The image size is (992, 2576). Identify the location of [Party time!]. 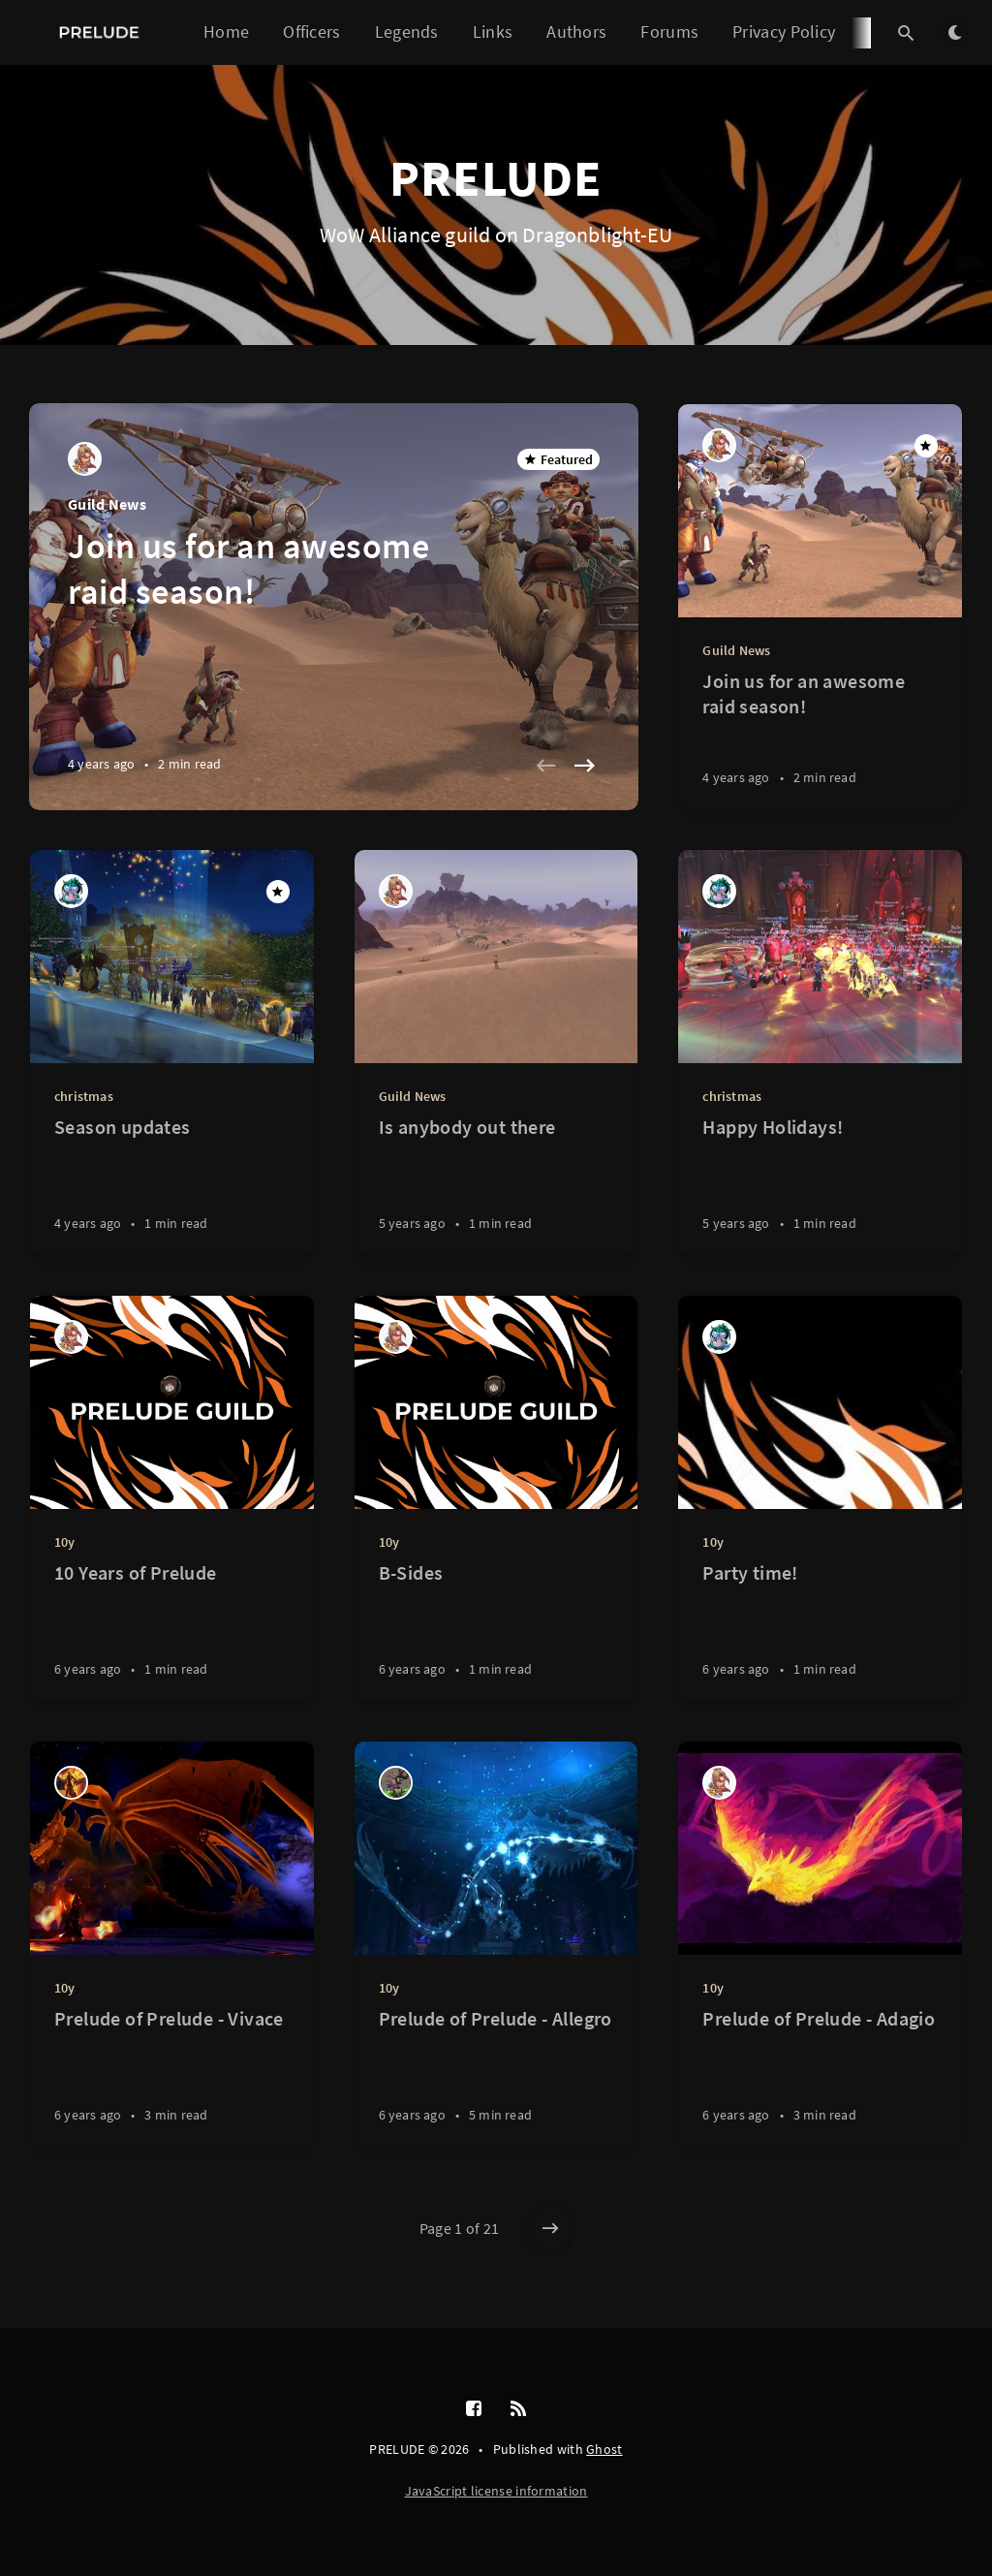
(820, 1630).